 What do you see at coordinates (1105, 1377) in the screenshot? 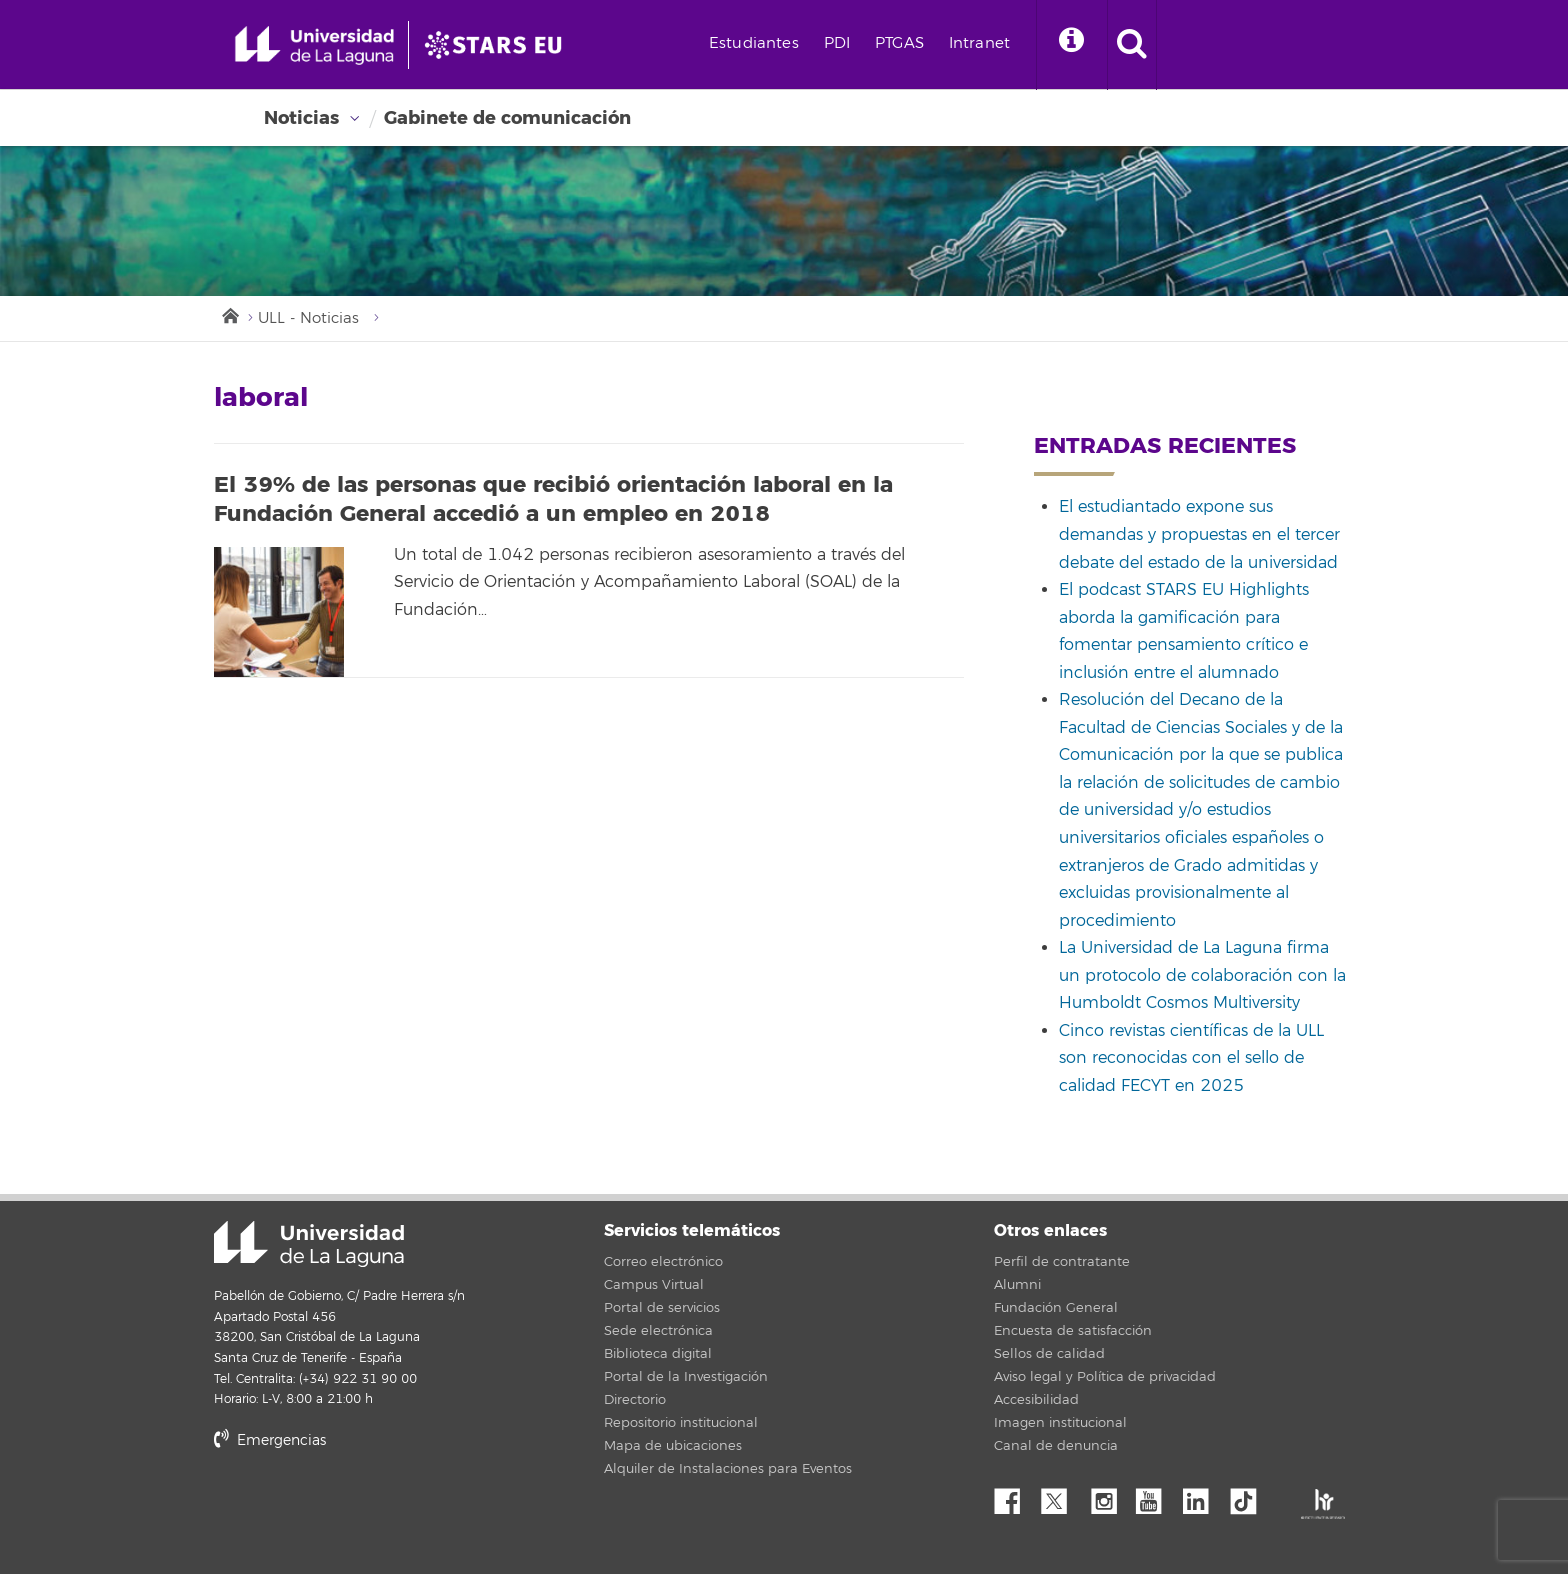
I see `Aviso legal y Política de privacidad` at bounding box center [1105, 1377].